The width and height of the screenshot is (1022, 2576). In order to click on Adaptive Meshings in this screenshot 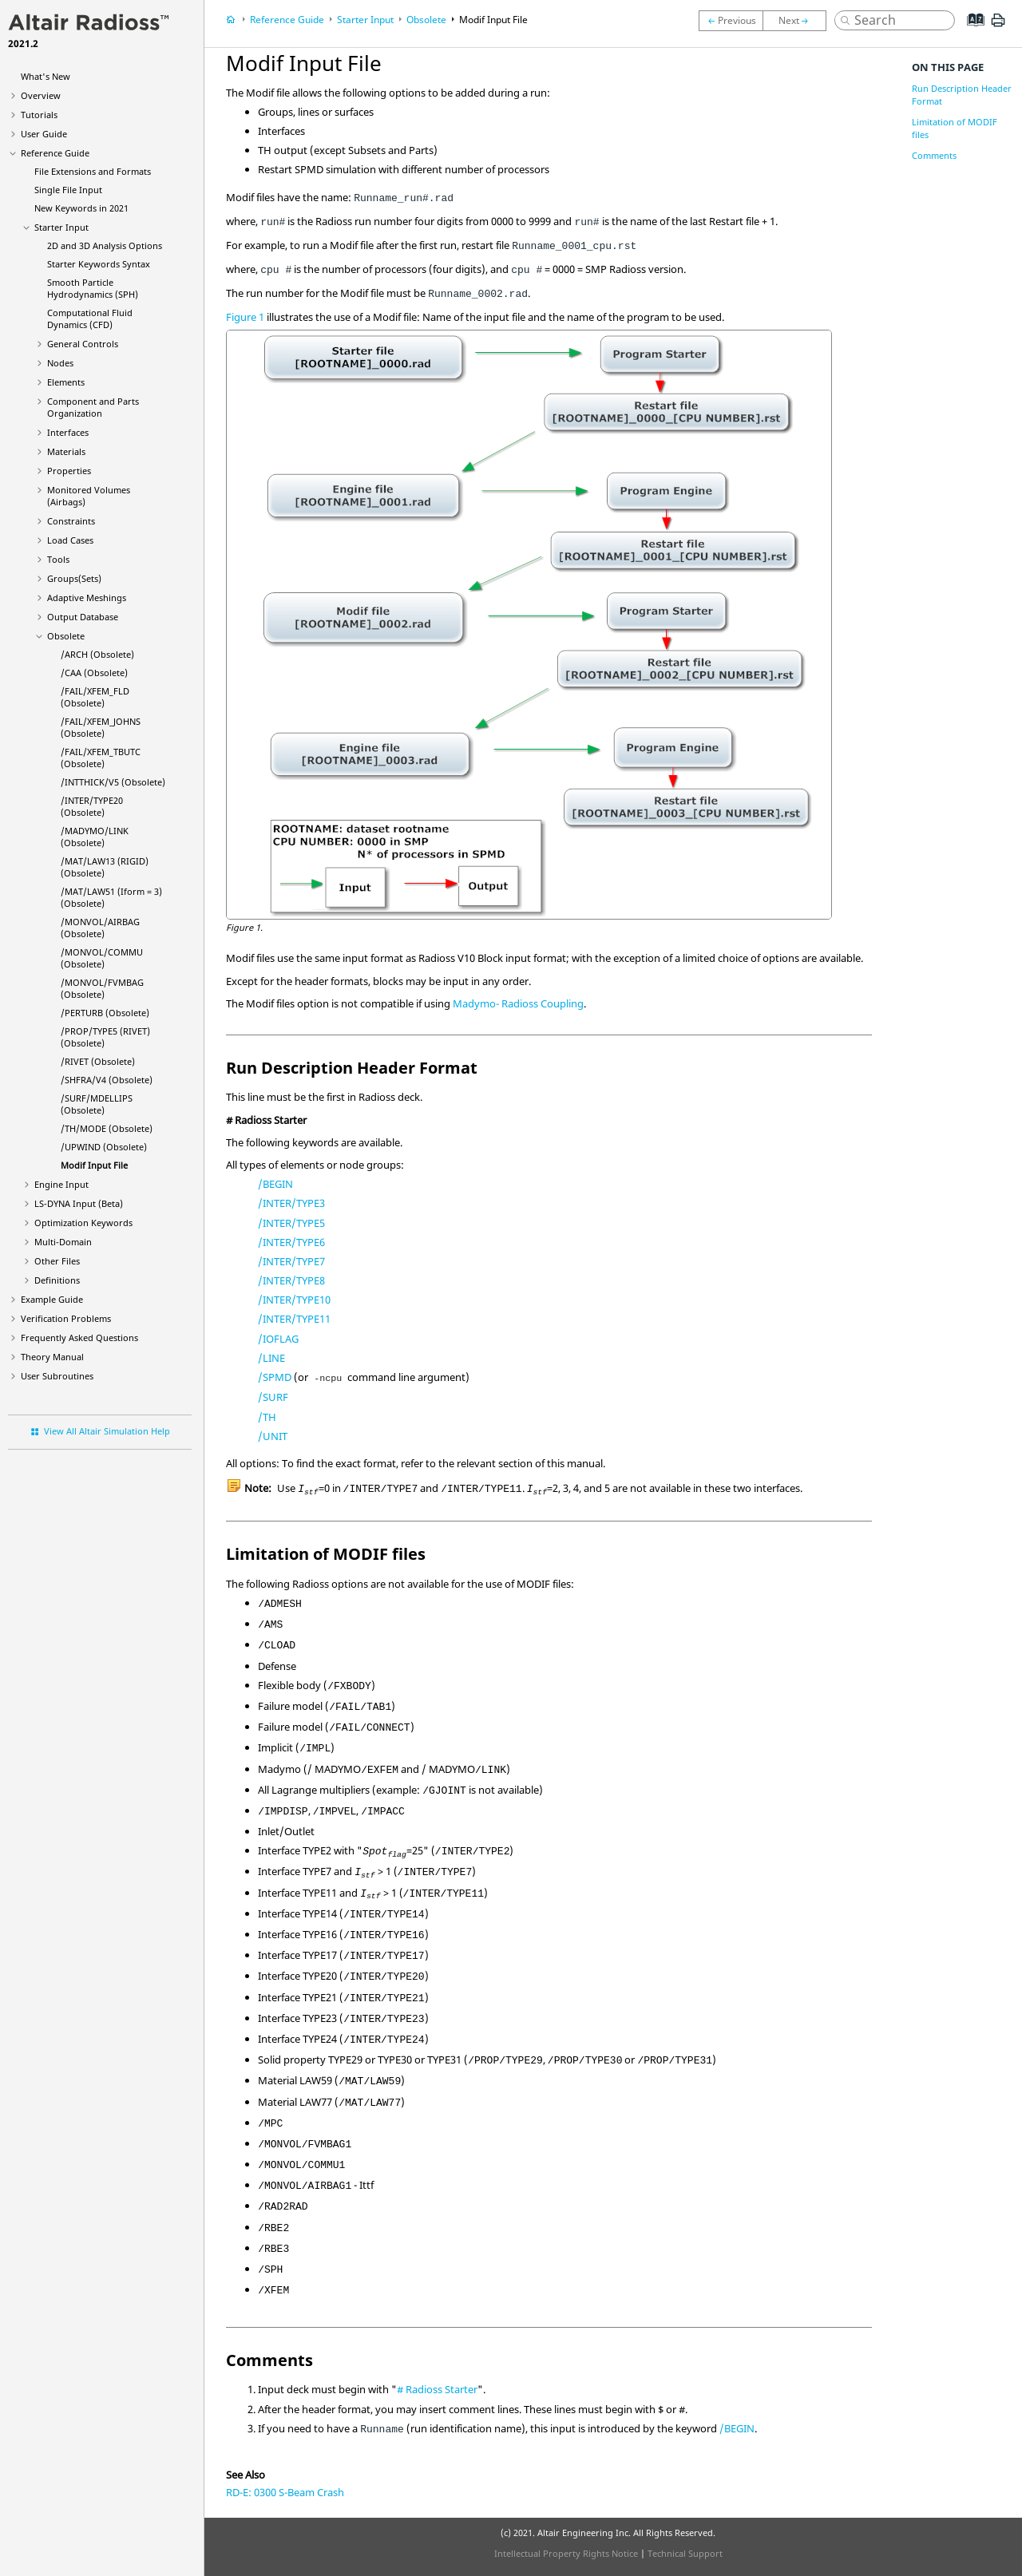, I will do `click(86, 597)`.